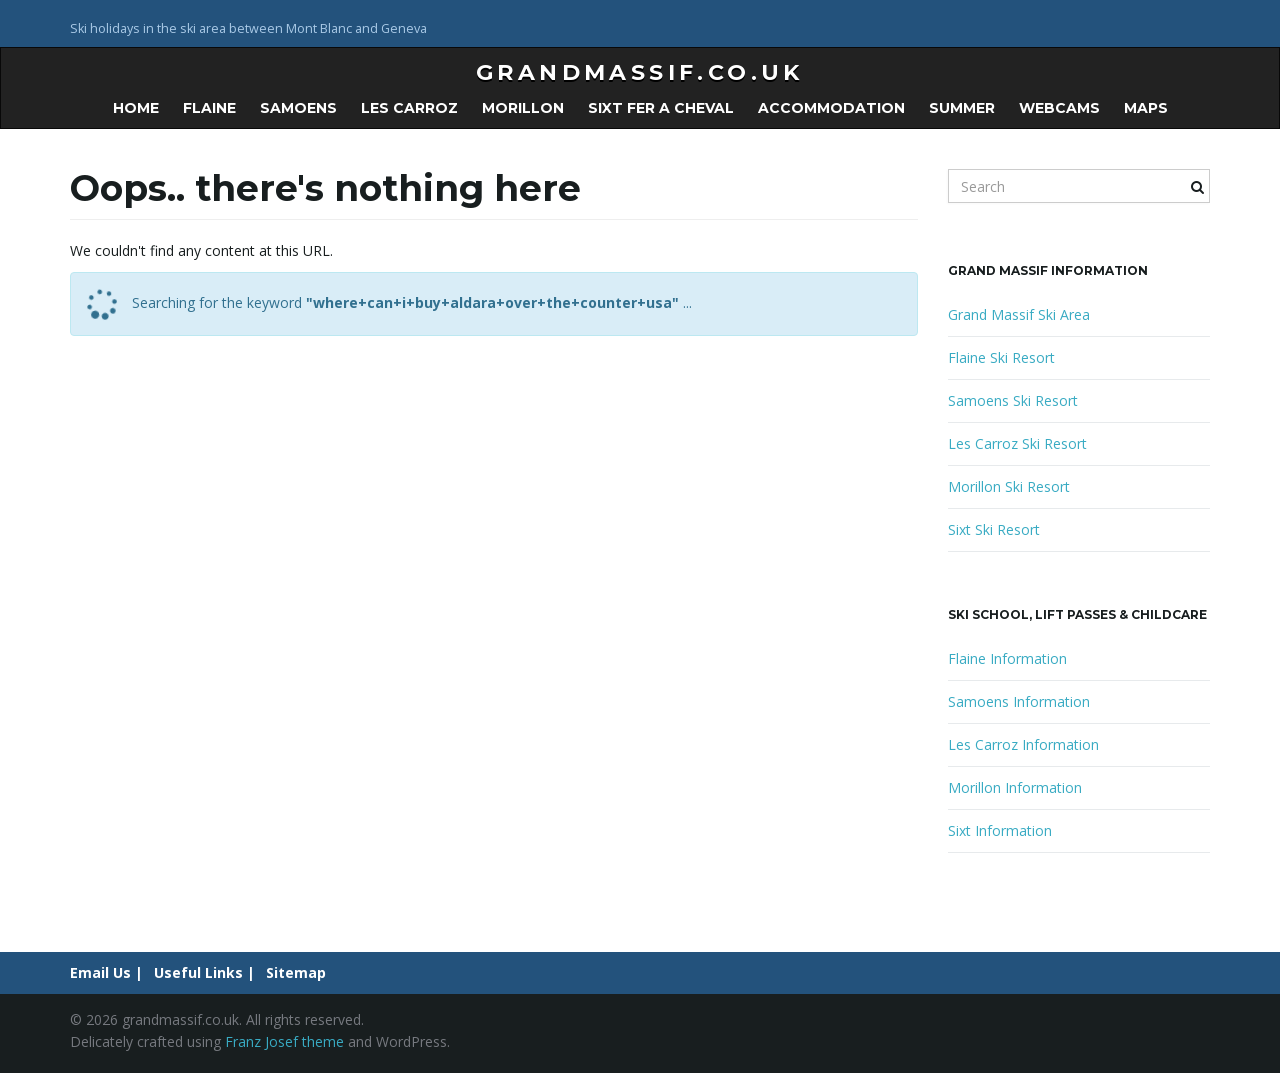  Describe the element at coordinates (523, 108) in the screenshot. I see `Morillon` at that location.